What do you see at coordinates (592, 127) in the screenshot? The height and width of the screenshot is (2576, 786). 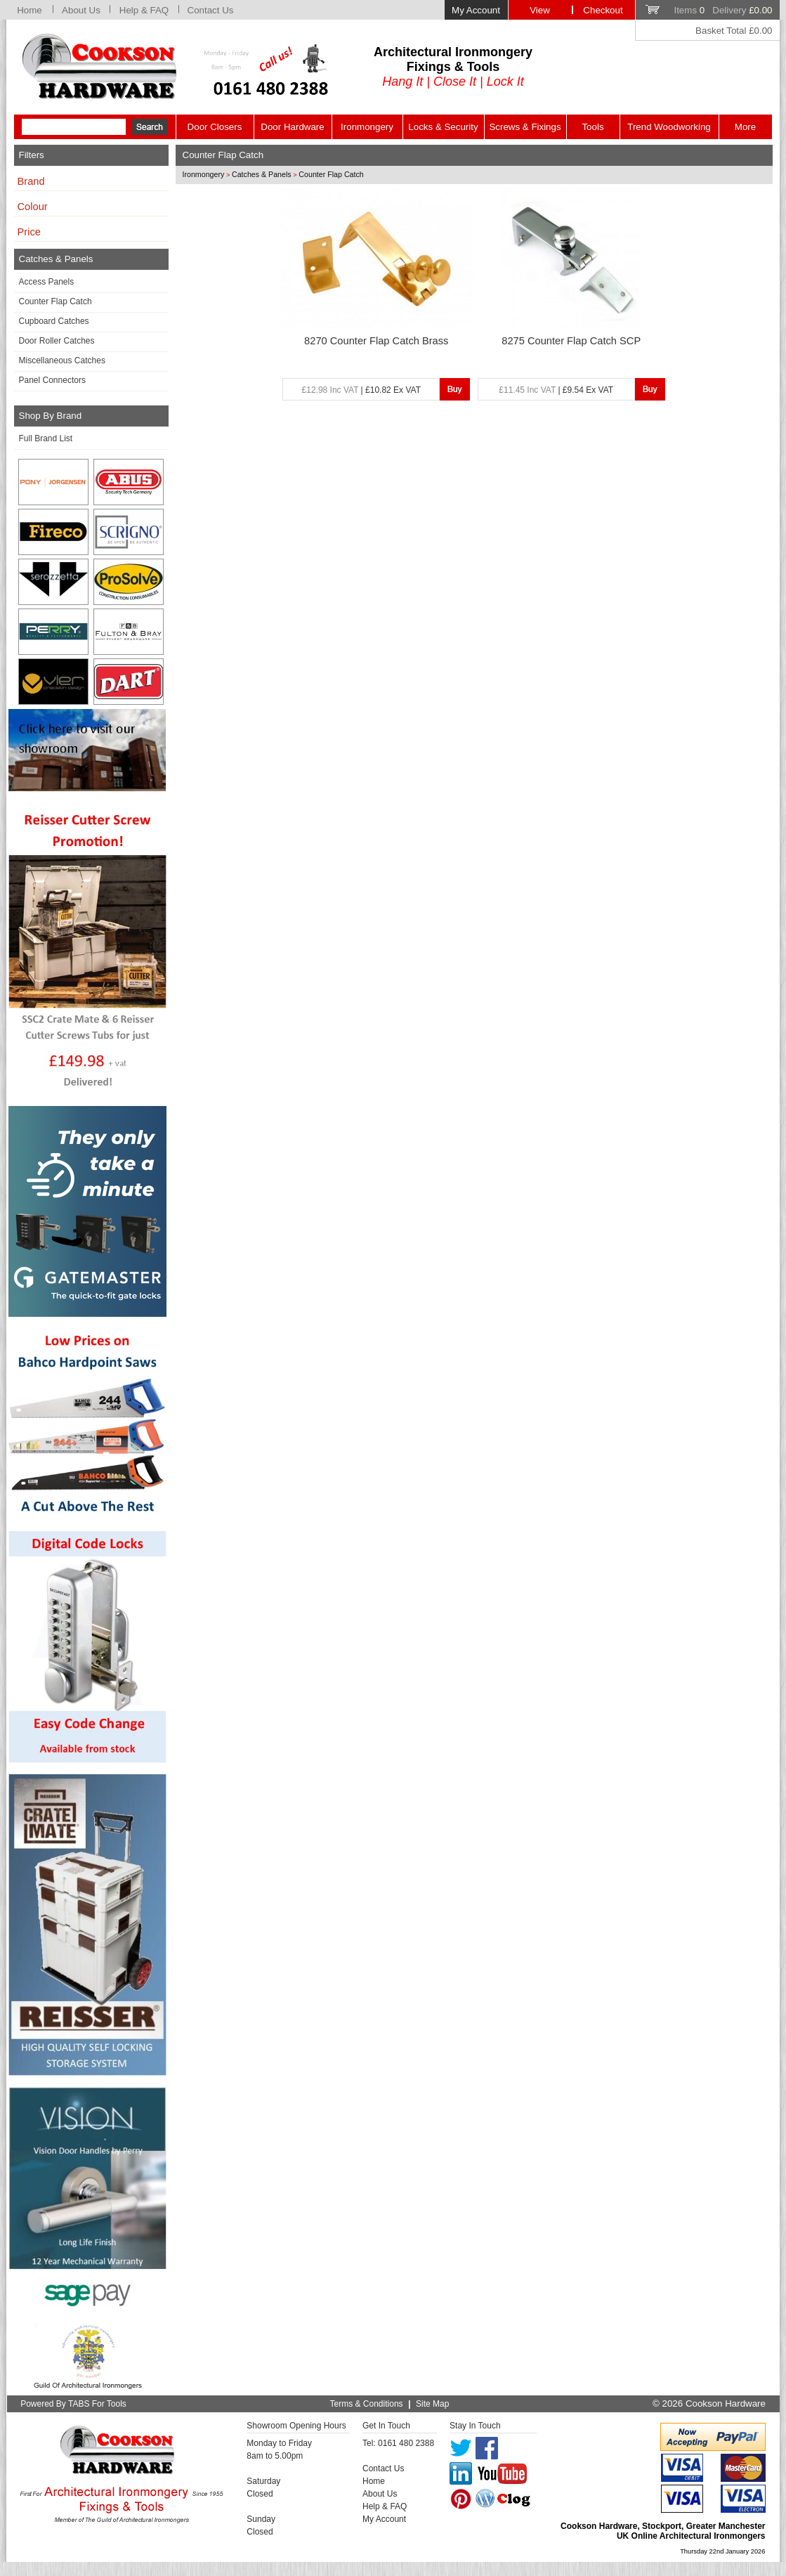 I see `Tools` at bounding box center [592, 127].